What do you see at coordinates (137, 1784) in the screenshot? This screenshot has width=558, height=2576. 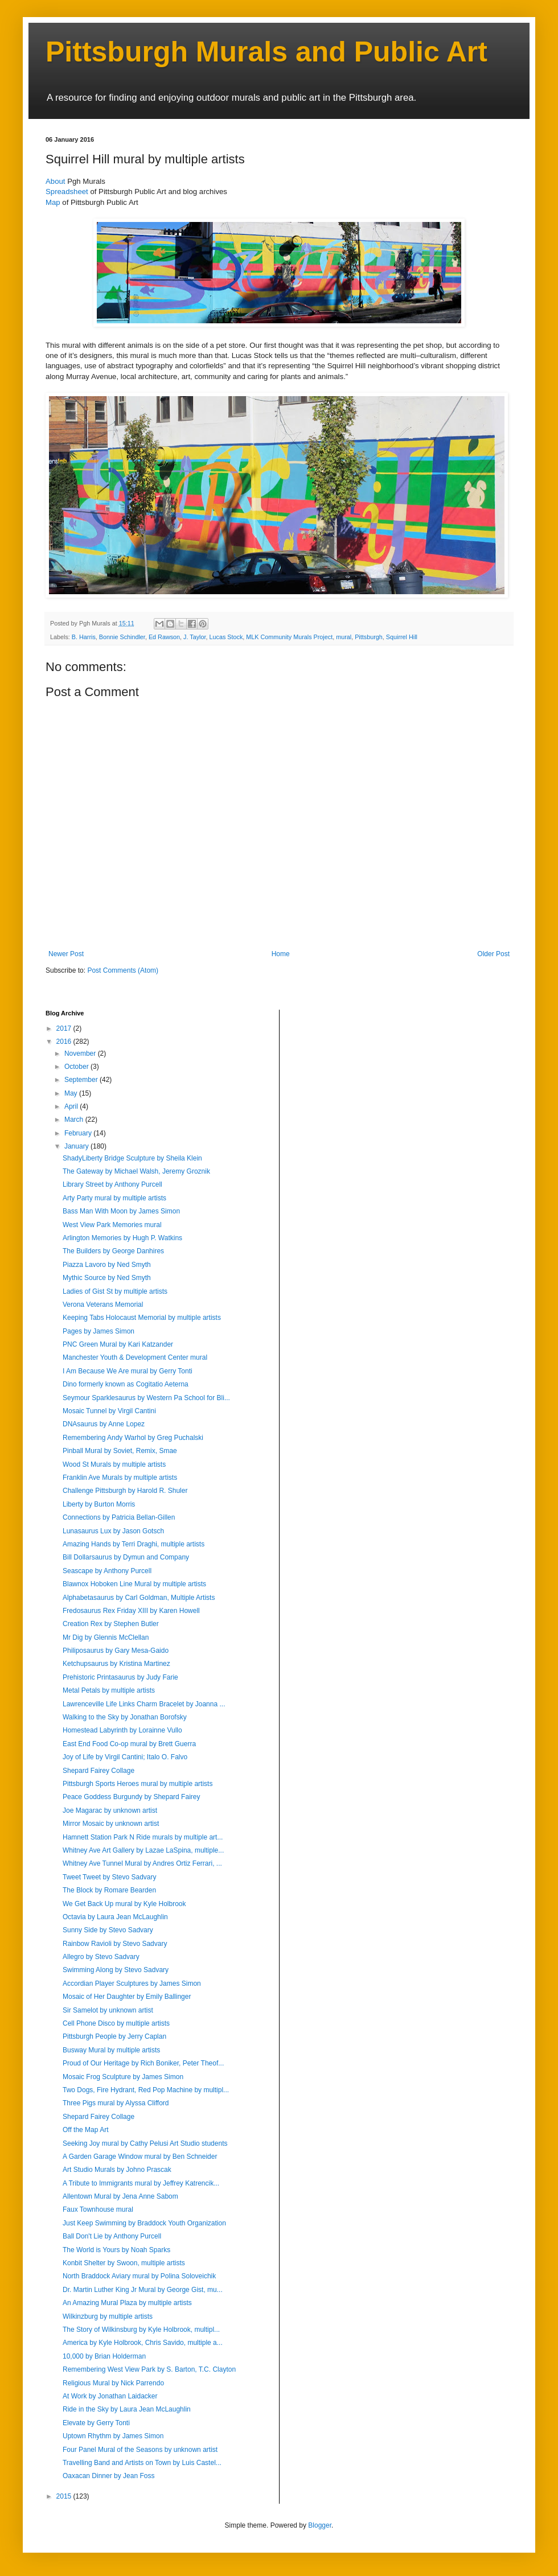 I see `Pittsburgh Sports Heroes mural by multiple artists` at bounding box center [137, 1784].